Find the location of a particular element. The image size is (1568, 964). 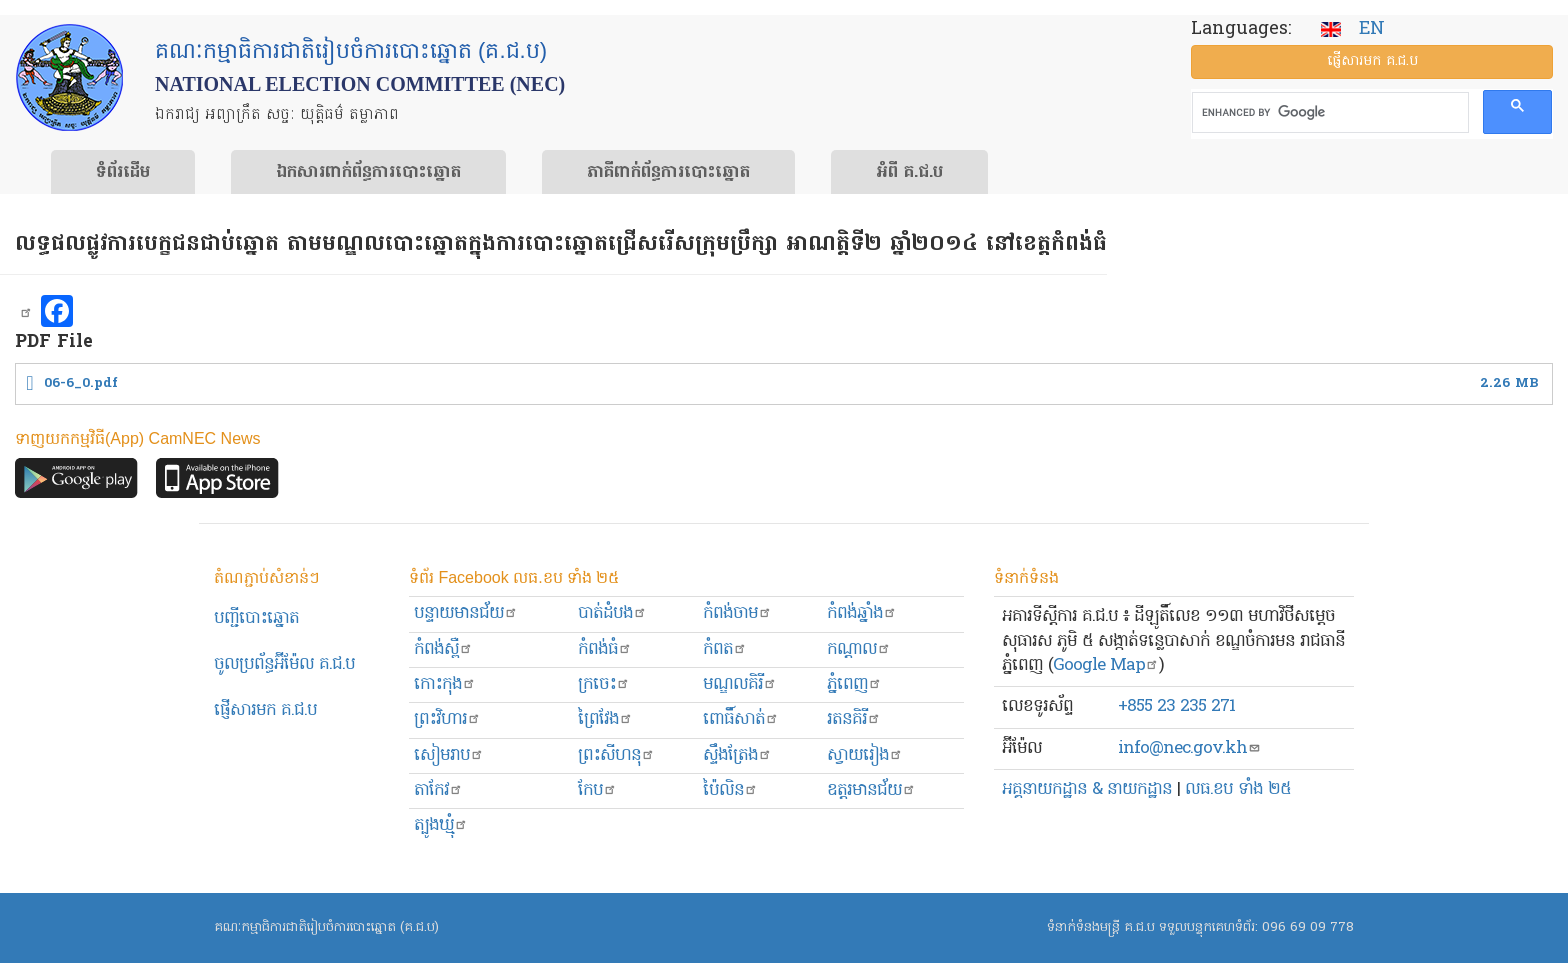

ឯកសារ​ពាក់ព័ន្ធ​ការ​បោះឆ្នោត is located at coordinates (368, 173).